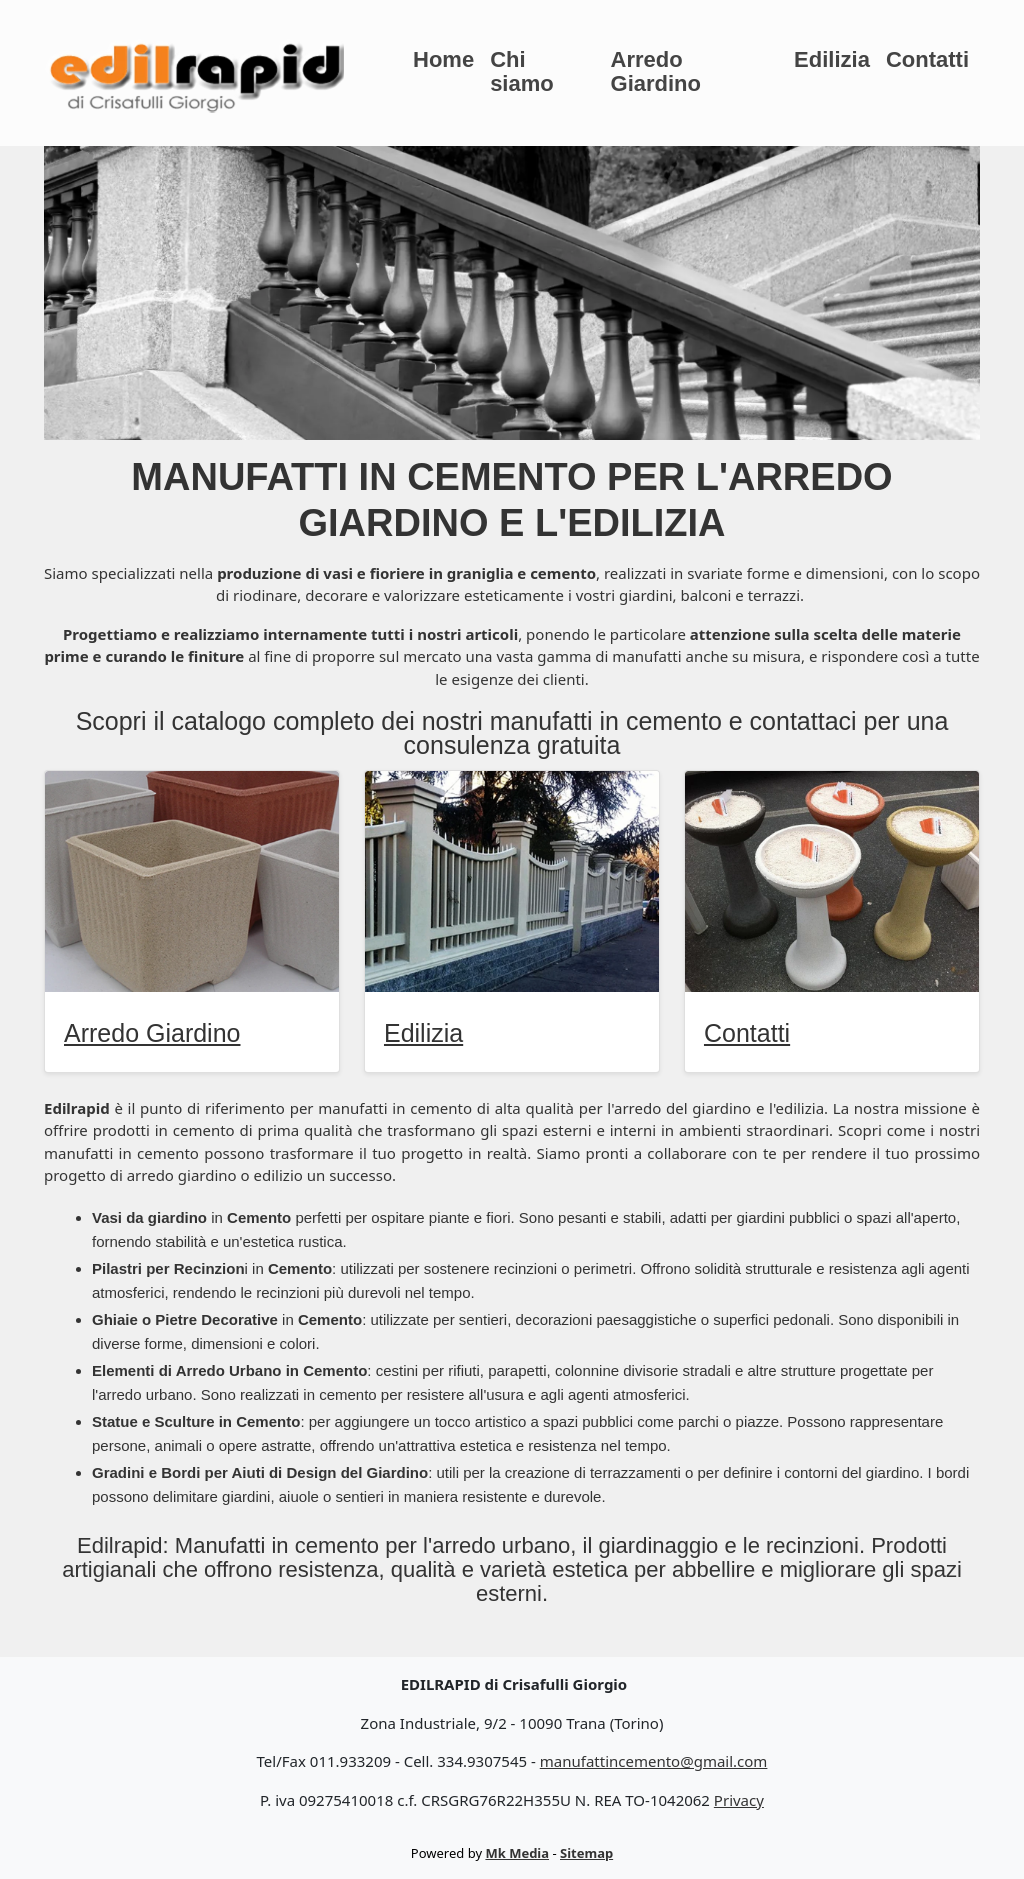 This screenshot has width=1024, height=1879. Describe the element at coordinates (522, 71) in the screenshot. I see `Chi siamo` at that location.